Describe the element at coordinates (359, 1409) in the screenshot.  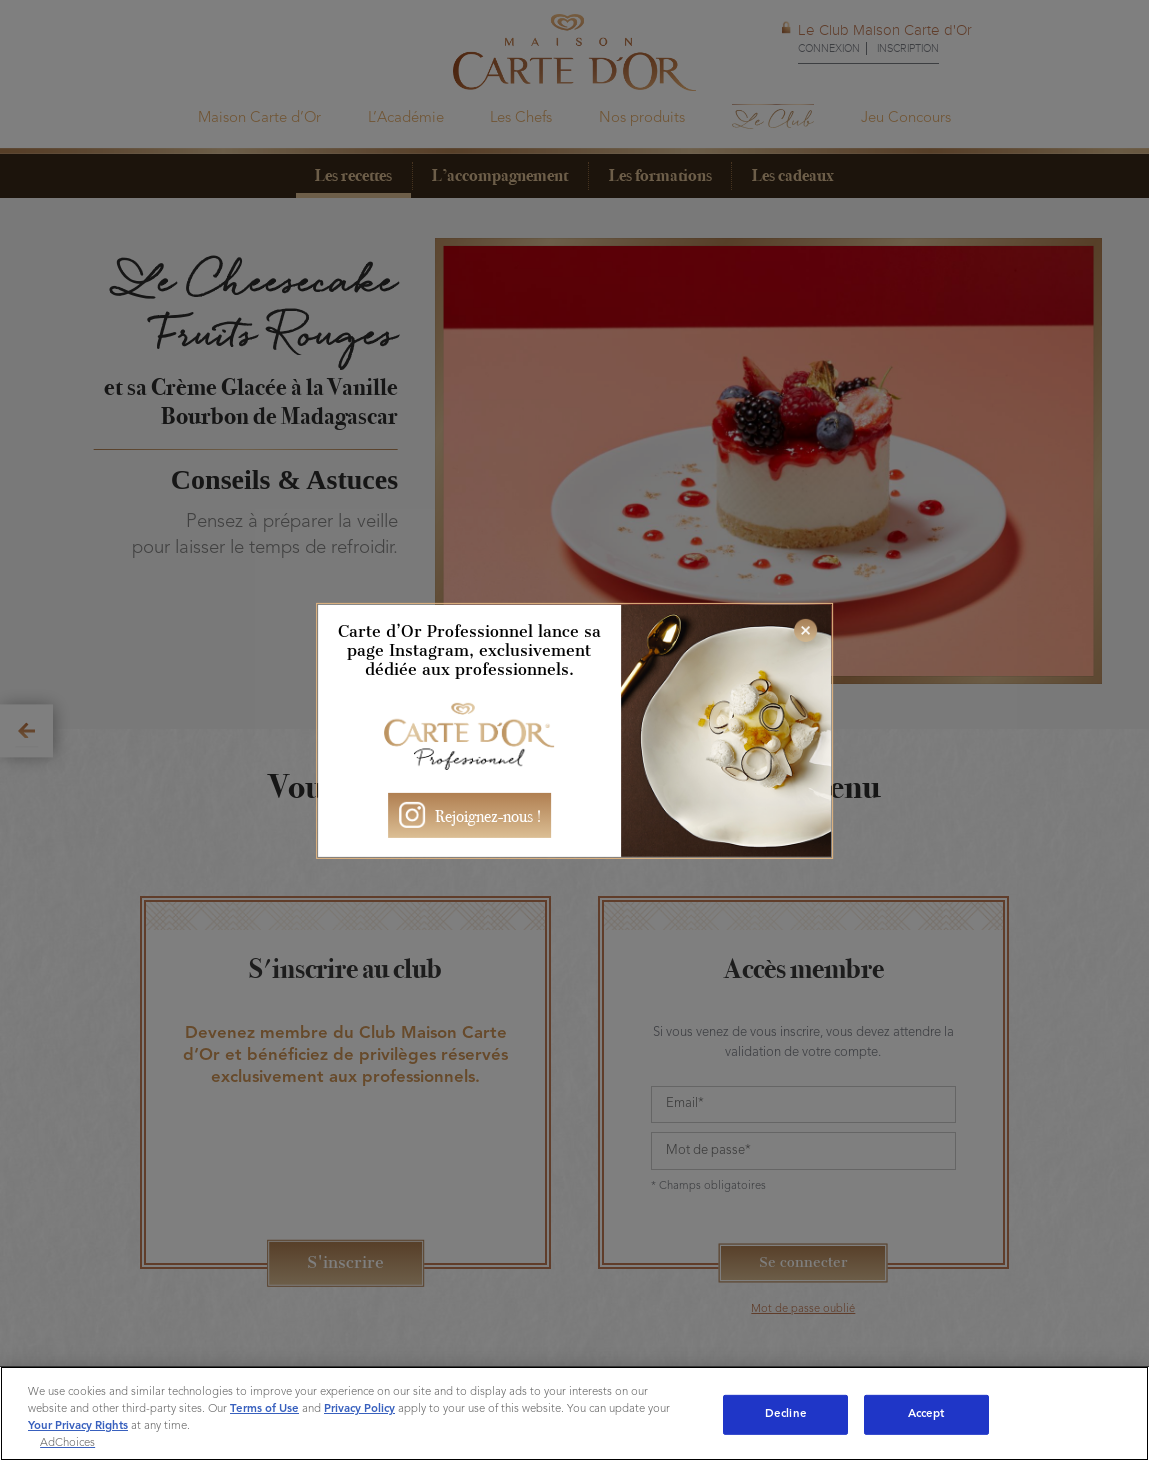
I see `Privacy Policy` at that location.